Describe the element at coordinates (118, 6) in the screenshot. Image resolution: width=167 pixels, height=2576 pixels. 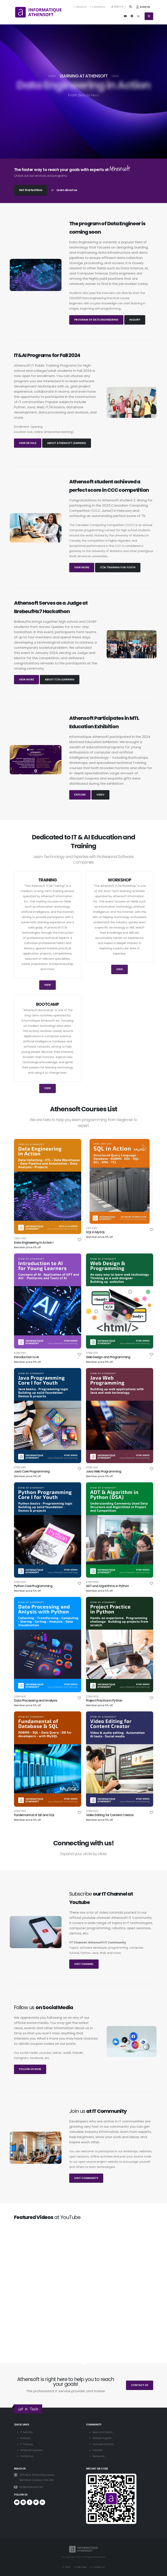
I see `[button]` at that location.